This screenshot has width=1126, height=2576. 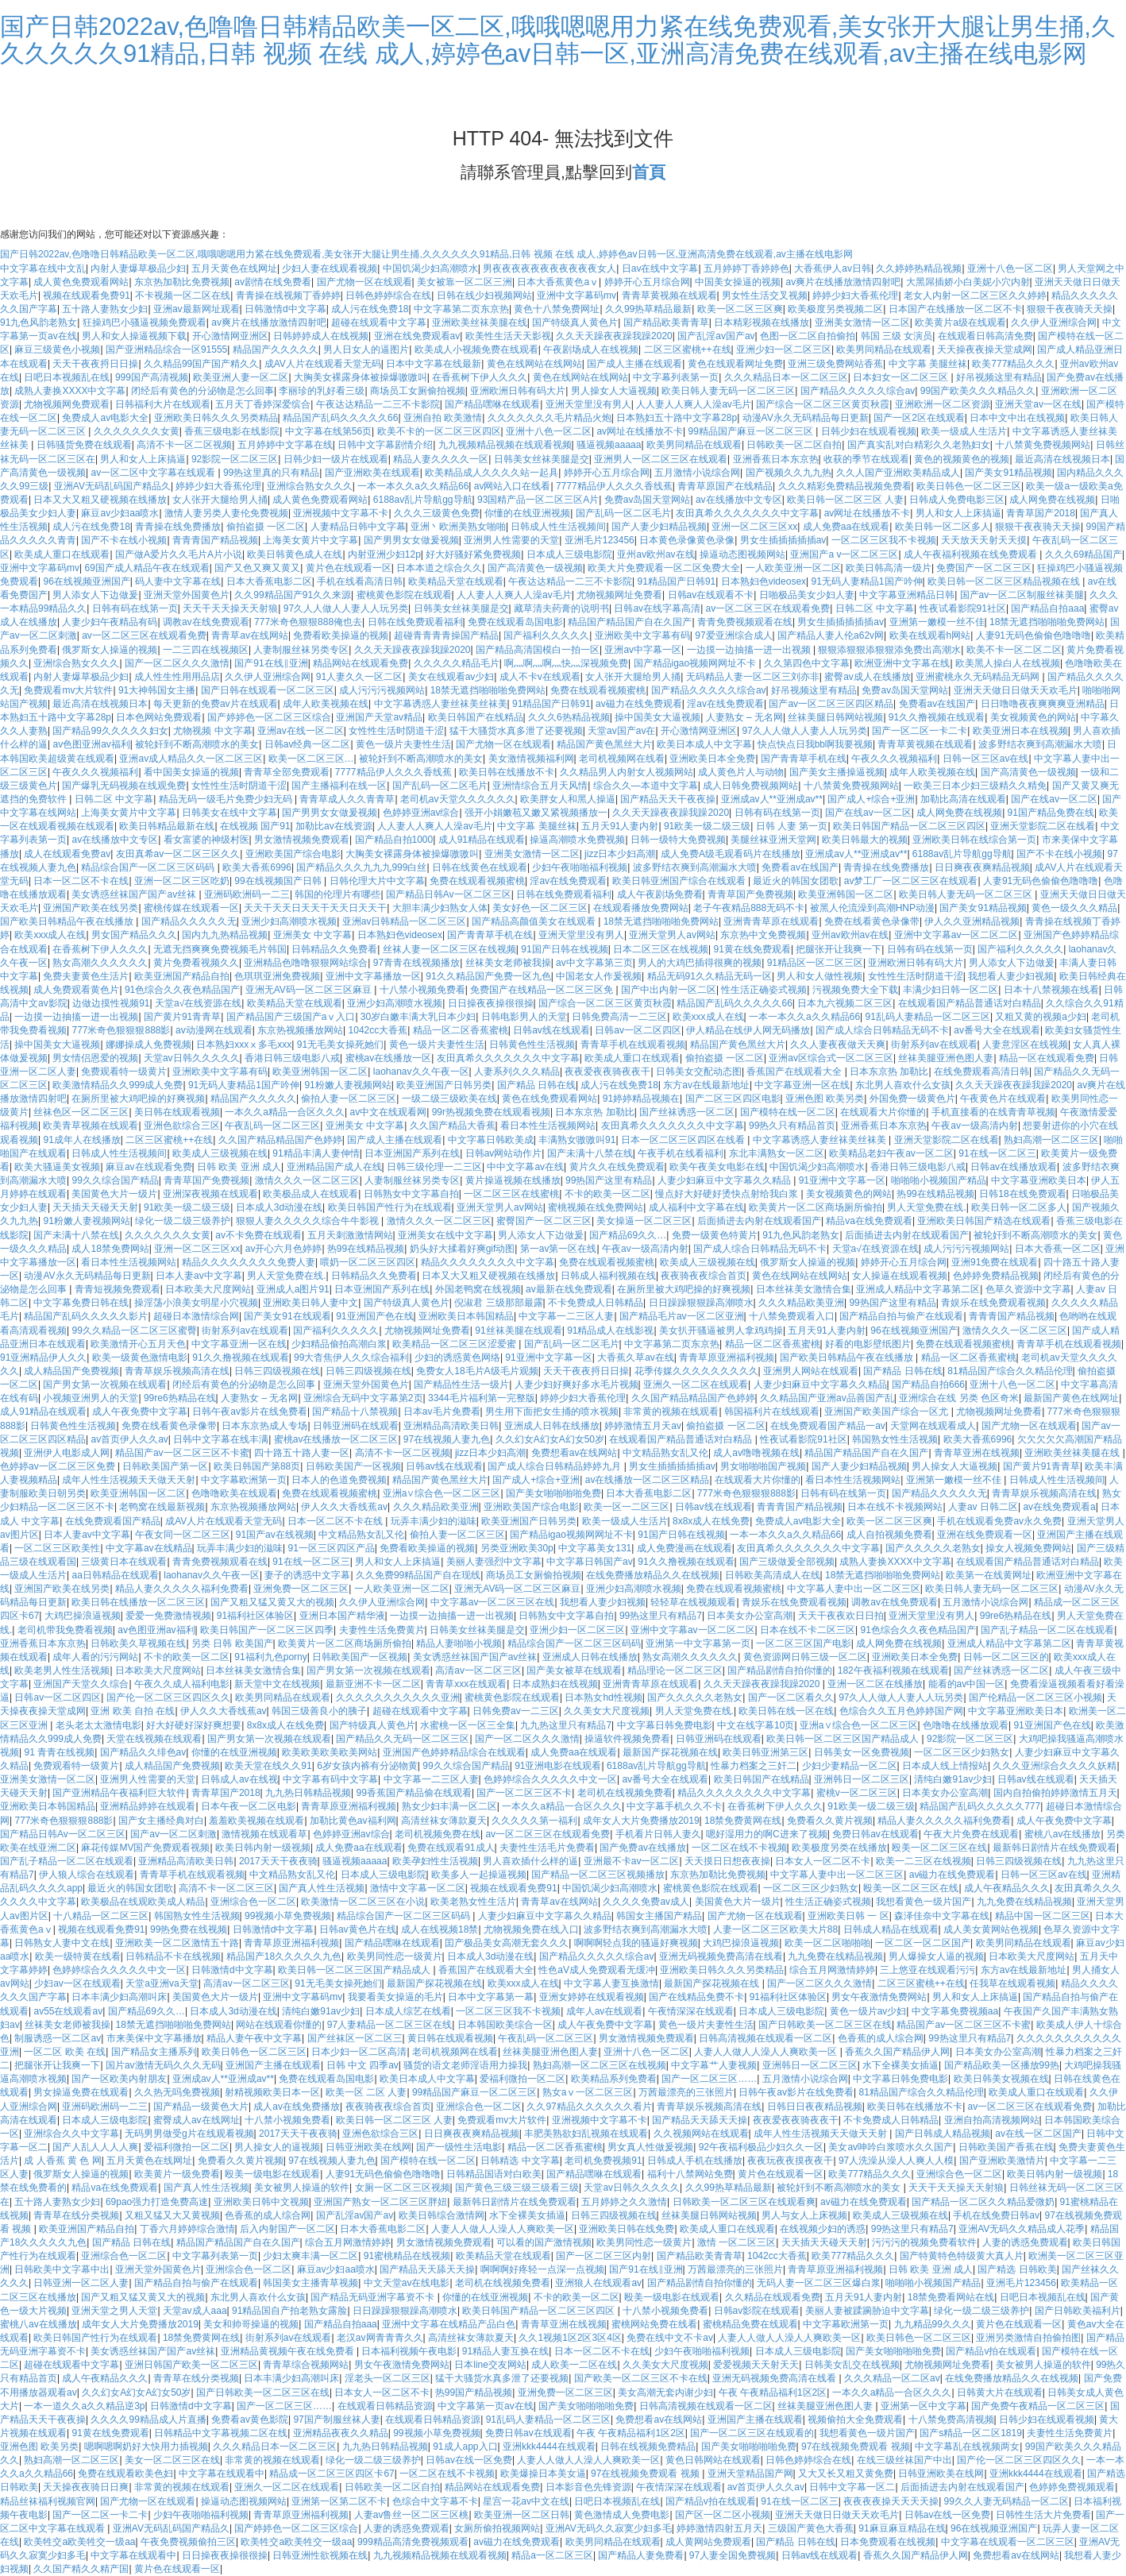 What do you see at coordinates (647, 1479) in the screenshot?
I see `av在线播放一区二区三区精品` at bounding box center [647, 1479].